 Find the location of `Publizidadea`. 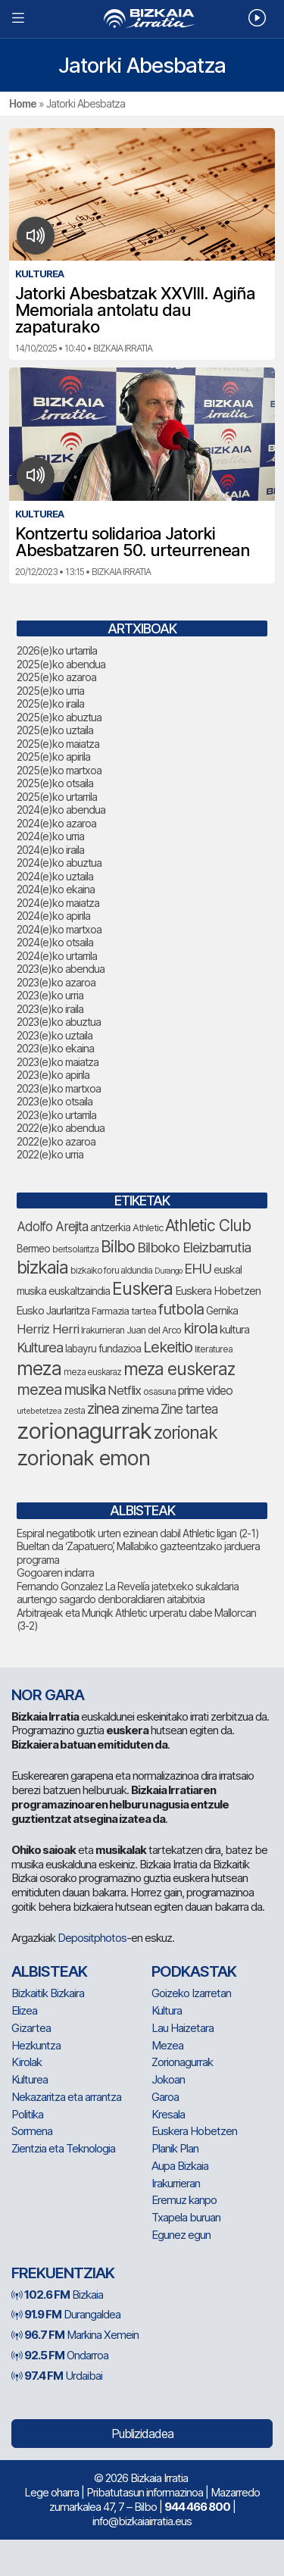

Publizidadea is located at coordinates (142, 2433).